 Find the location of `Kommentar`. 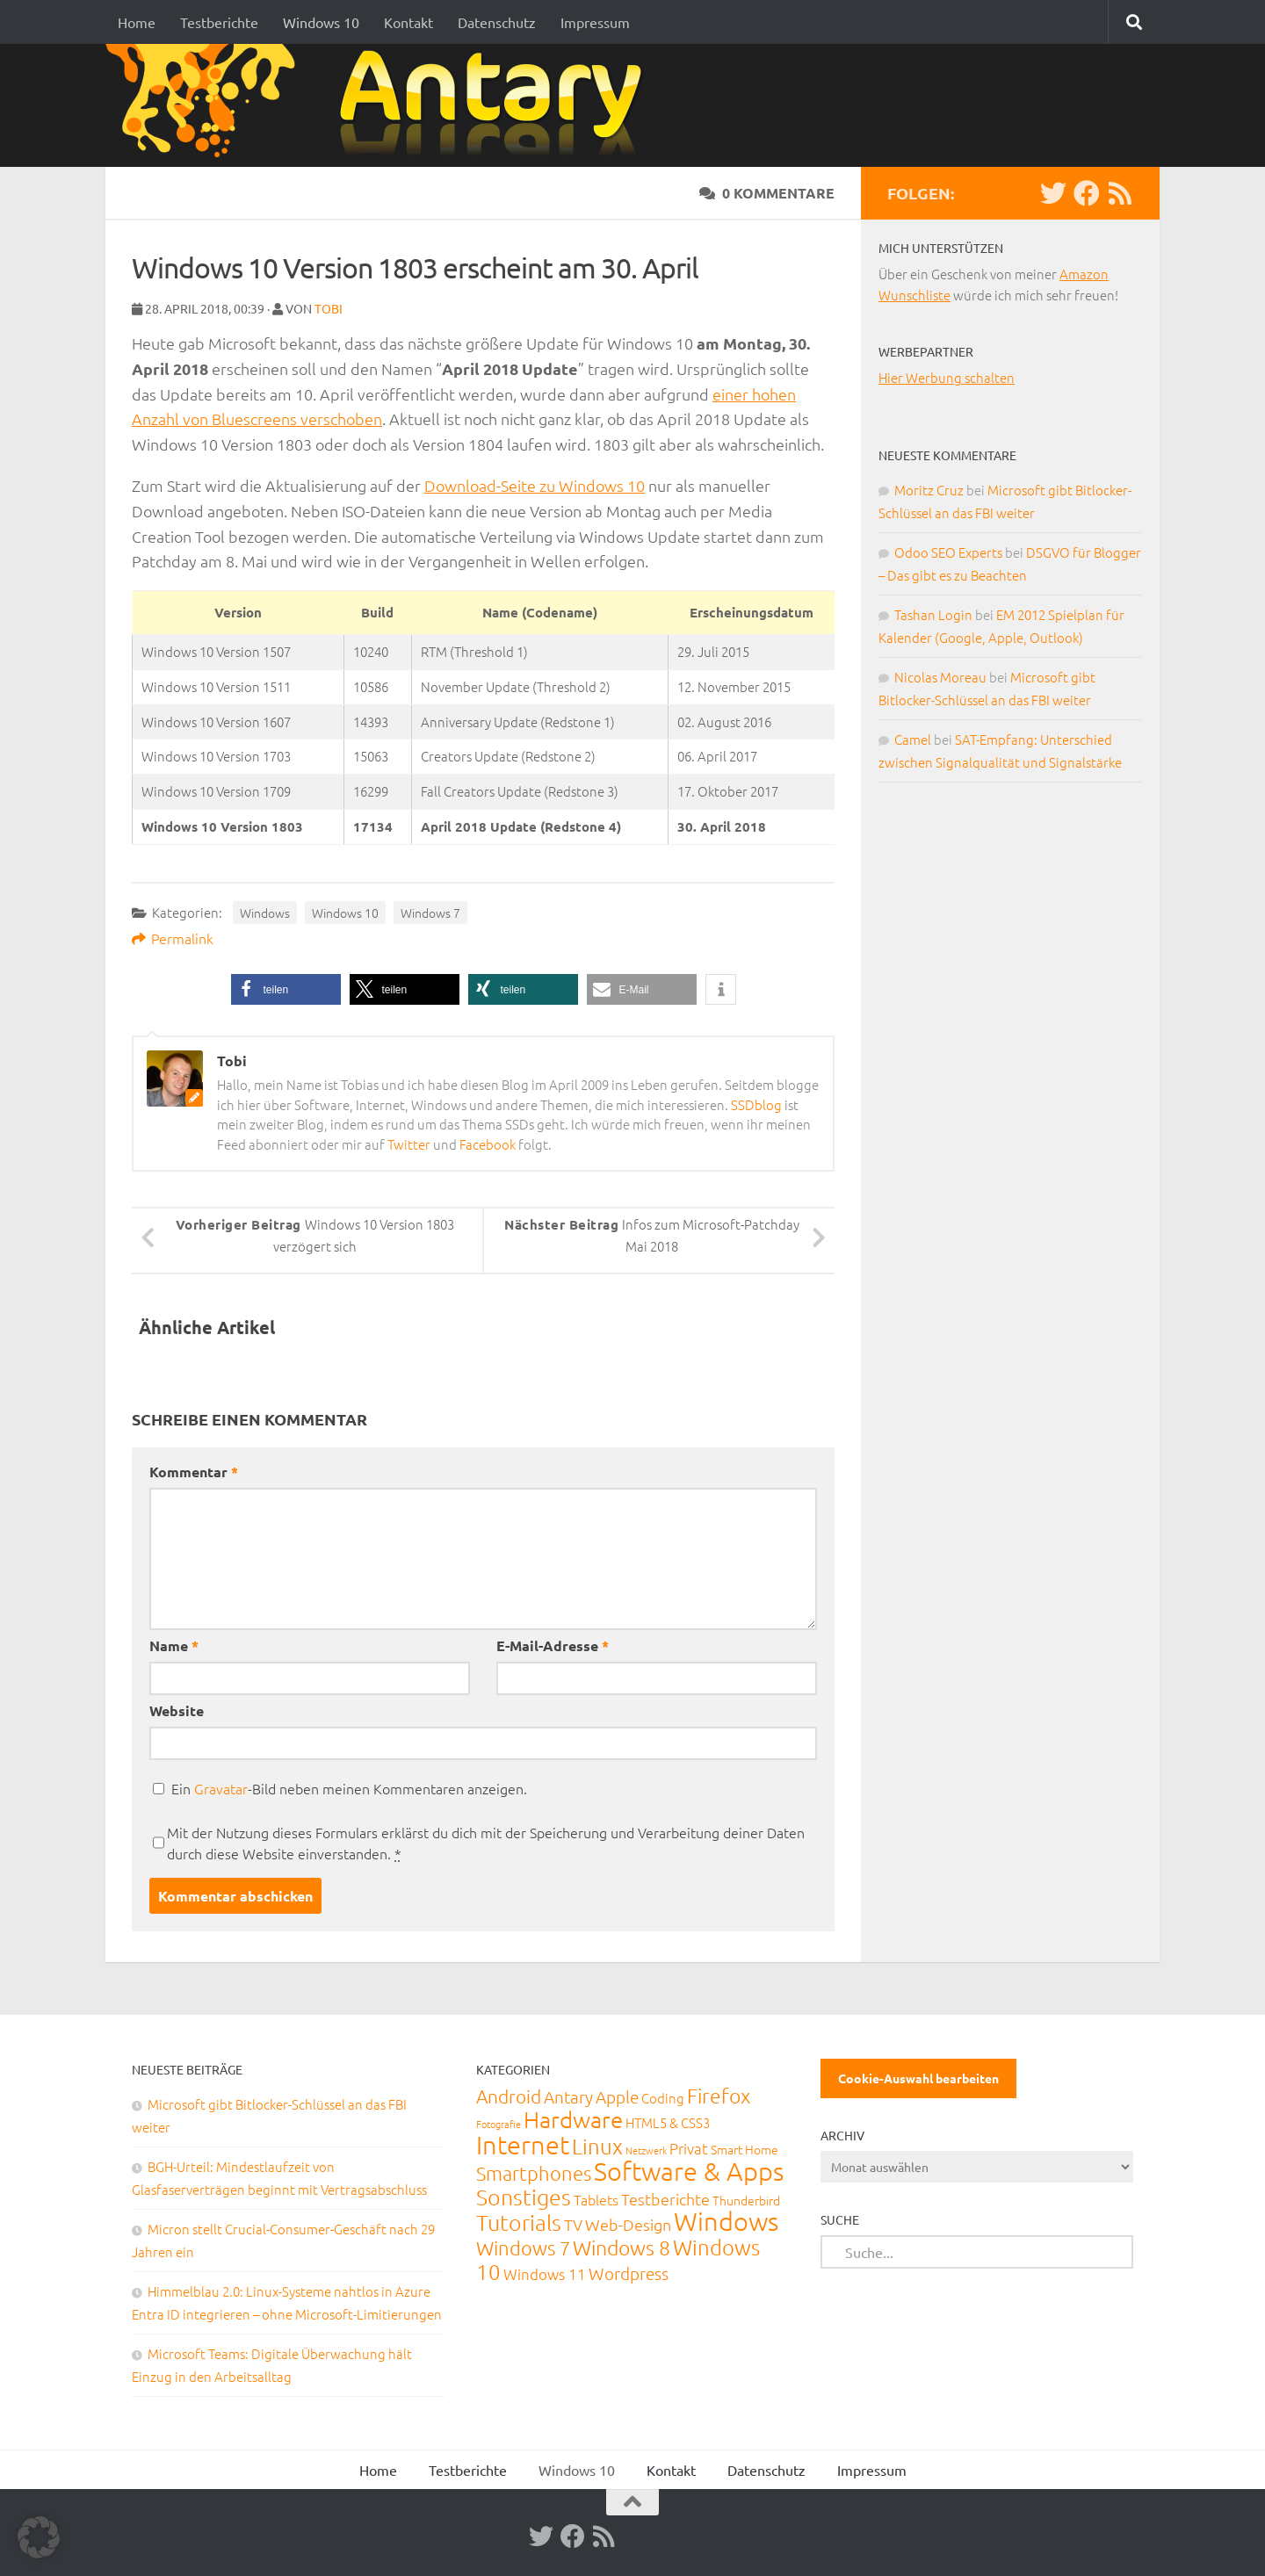

Kommentar is located at coordinates (193, 1471).